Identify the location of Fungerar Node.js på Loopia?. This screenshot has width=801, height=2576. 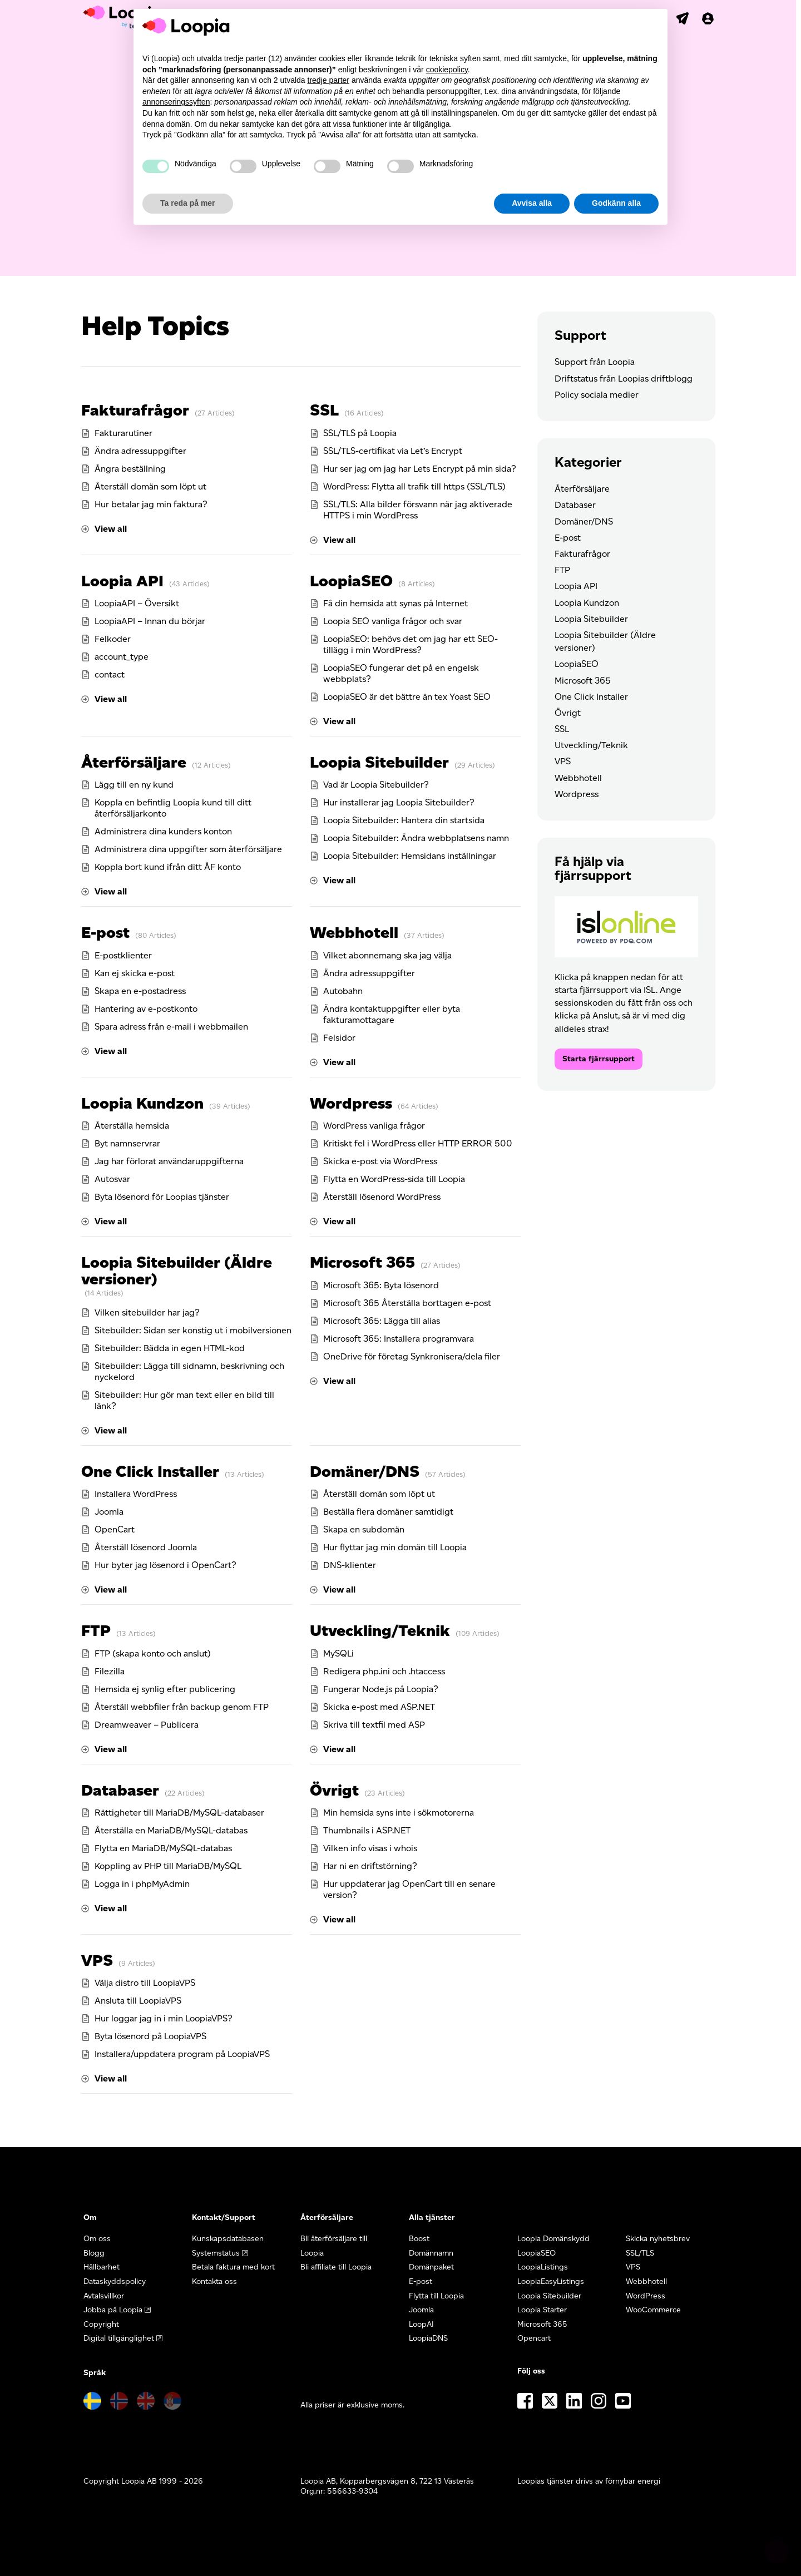
(380, 1689).